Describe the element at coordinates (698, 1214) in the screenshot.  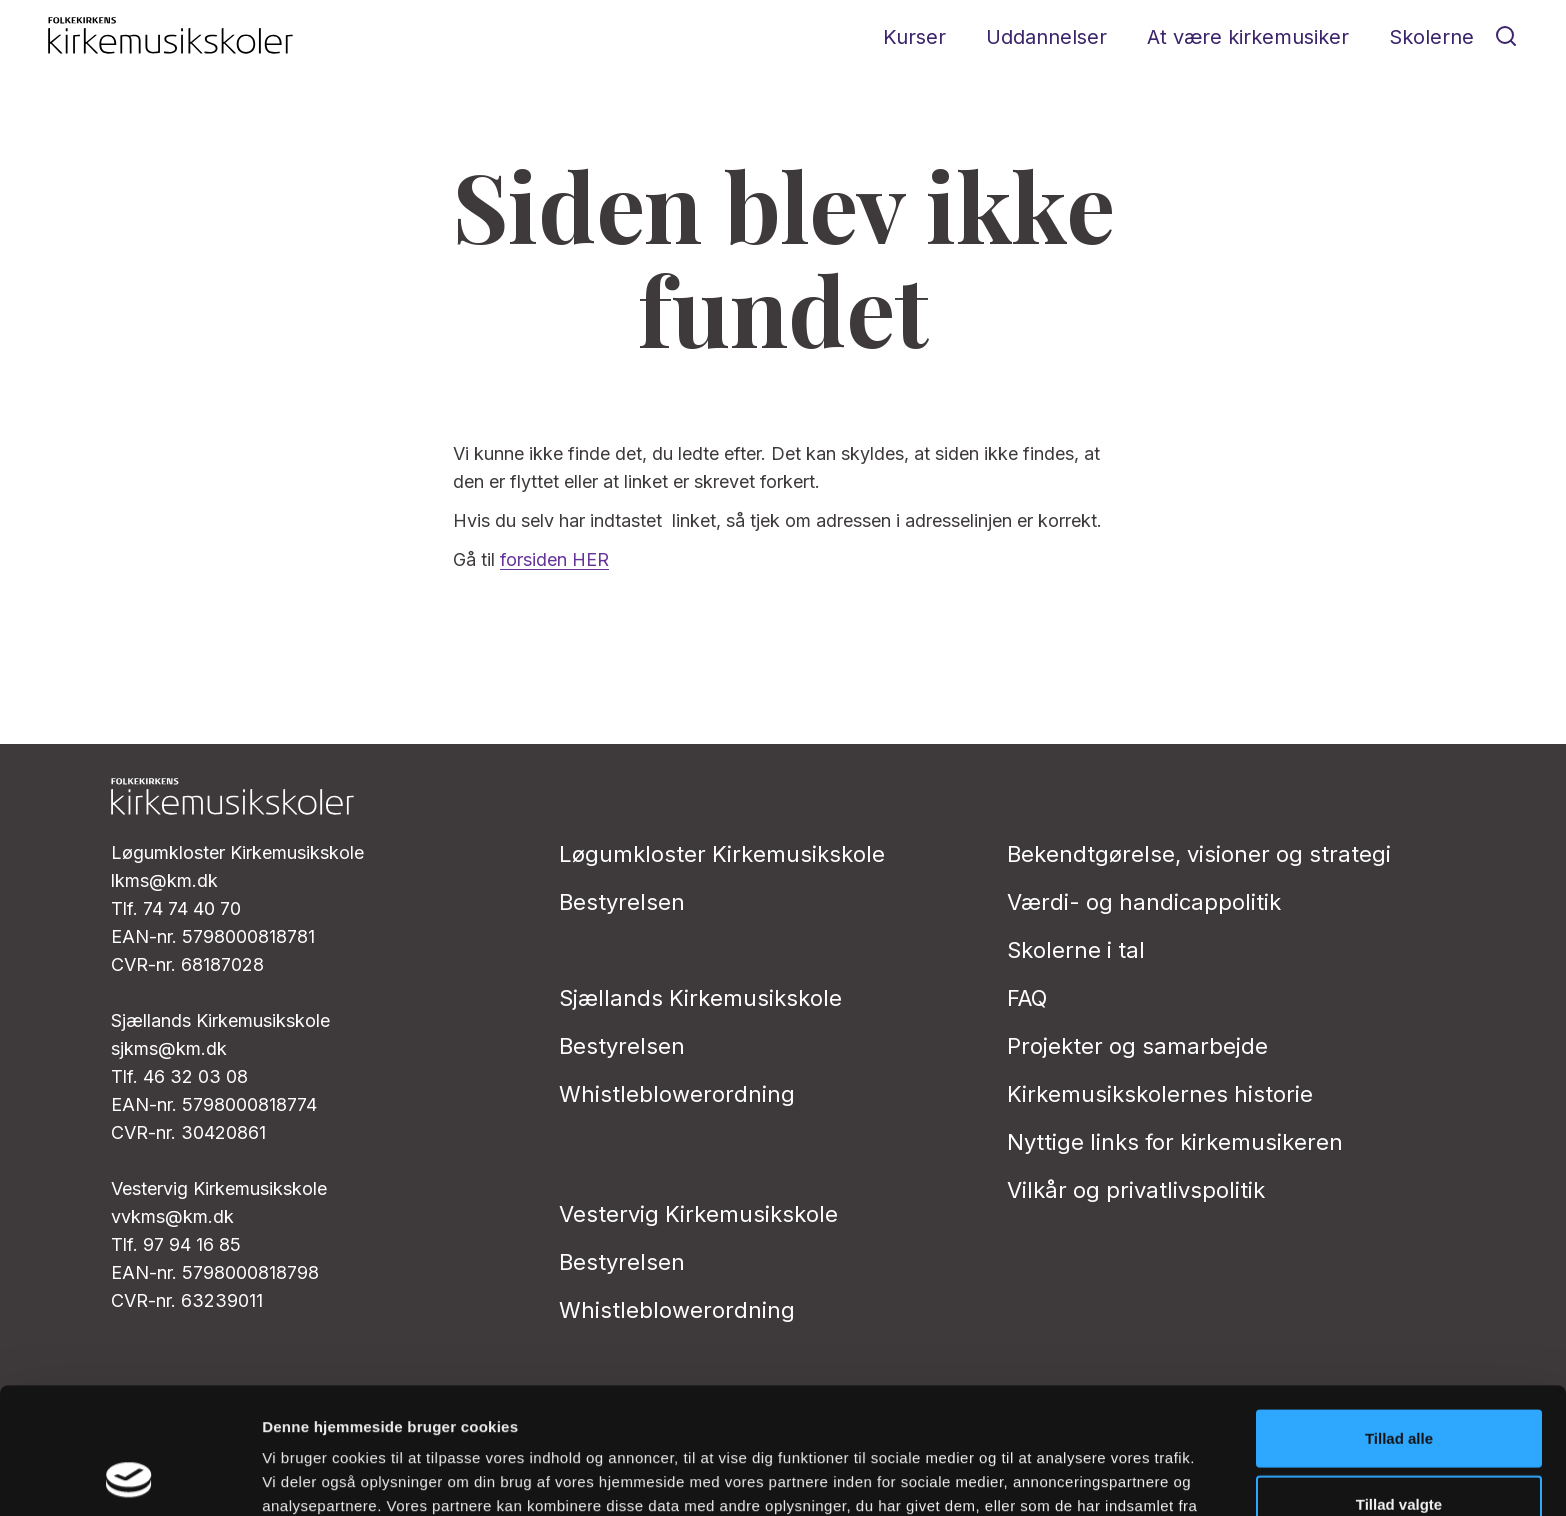
I see `Vestervig Kirkemusikskole` at that location.